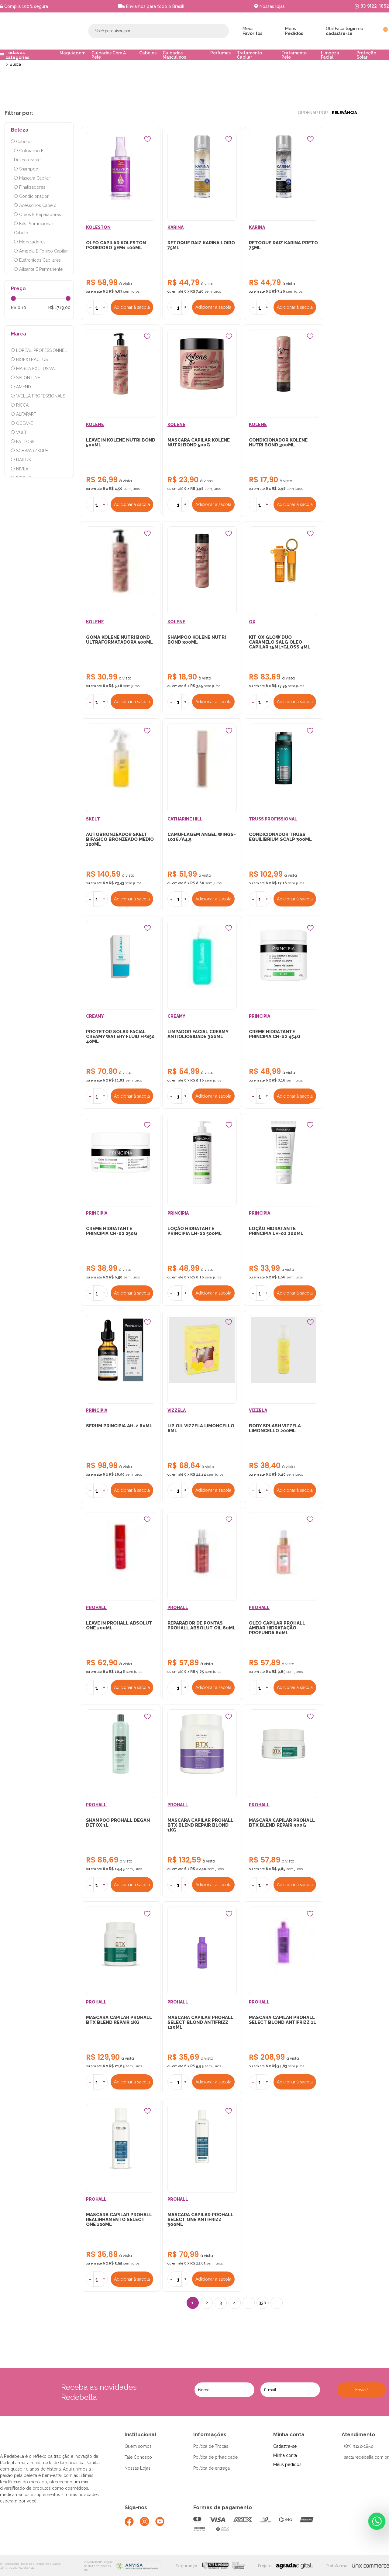  I want to click on Tratamento Pele, so click(294, 55).